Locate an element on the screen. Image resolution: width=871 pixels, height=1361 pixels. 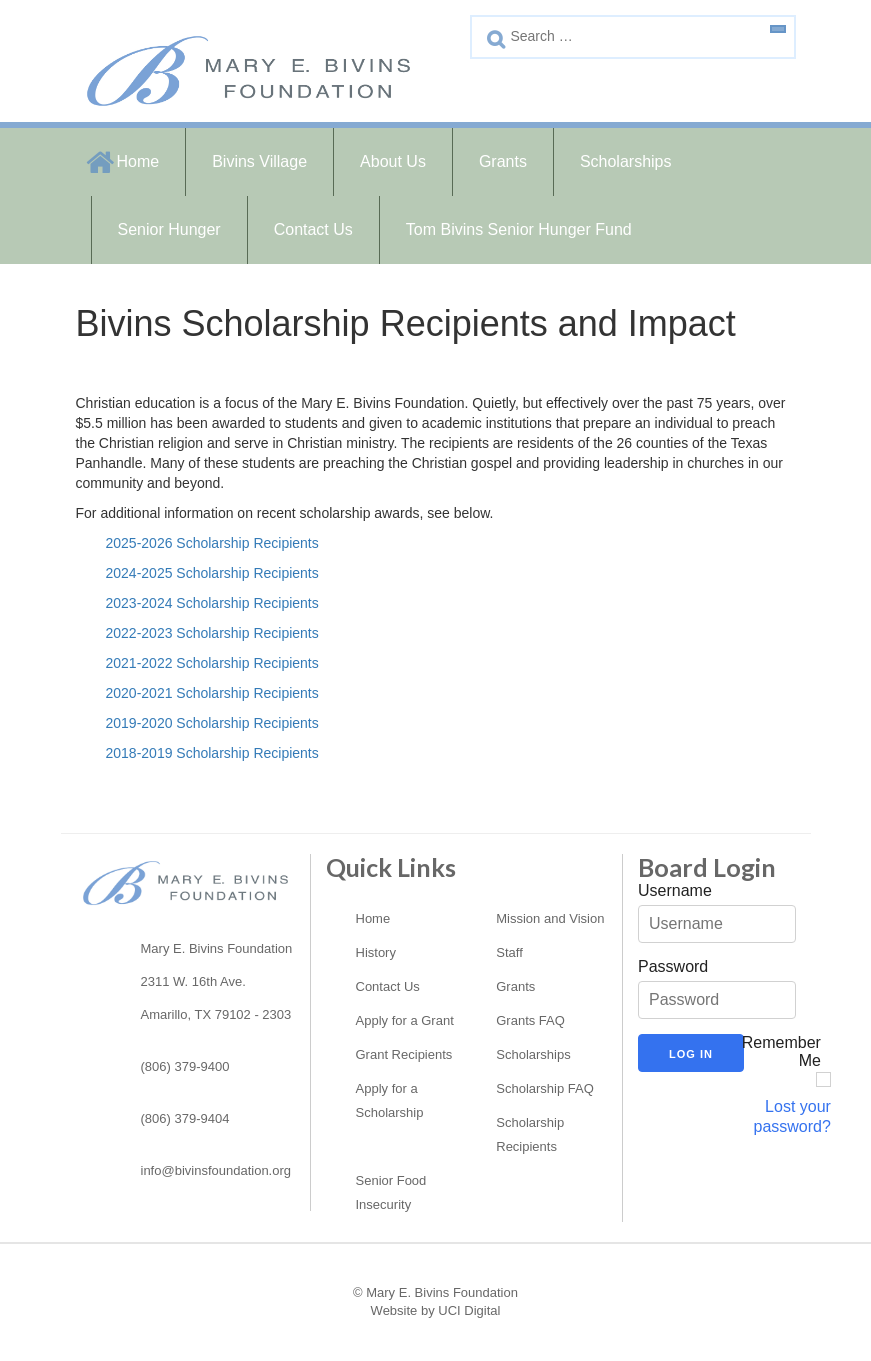
info@bivinsfoundation.org is located at coordinates (216, 1170).